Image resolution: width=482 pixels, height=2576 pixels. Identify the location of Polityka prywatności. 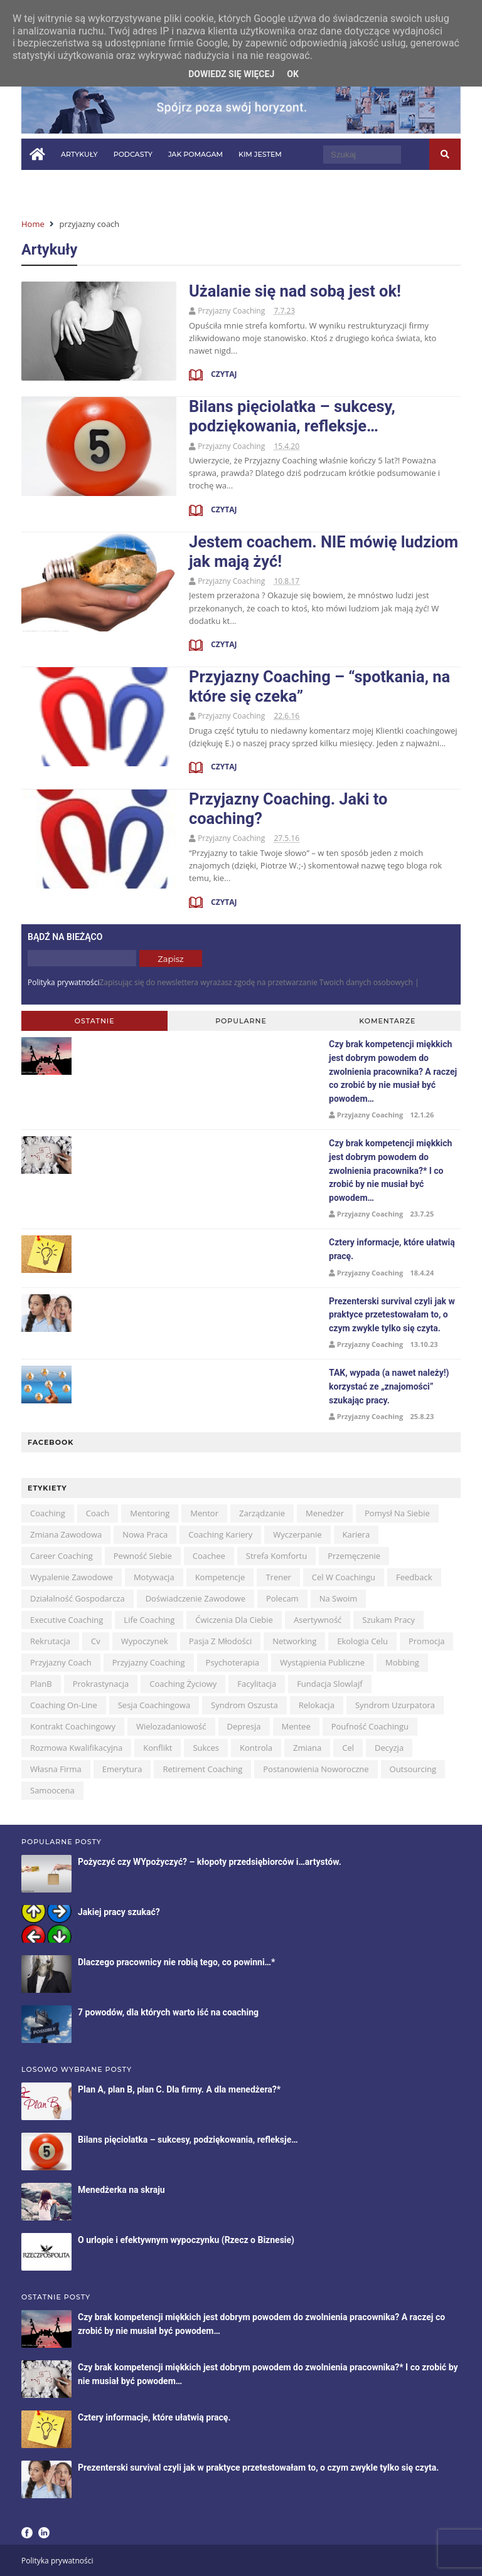
(63, 982).